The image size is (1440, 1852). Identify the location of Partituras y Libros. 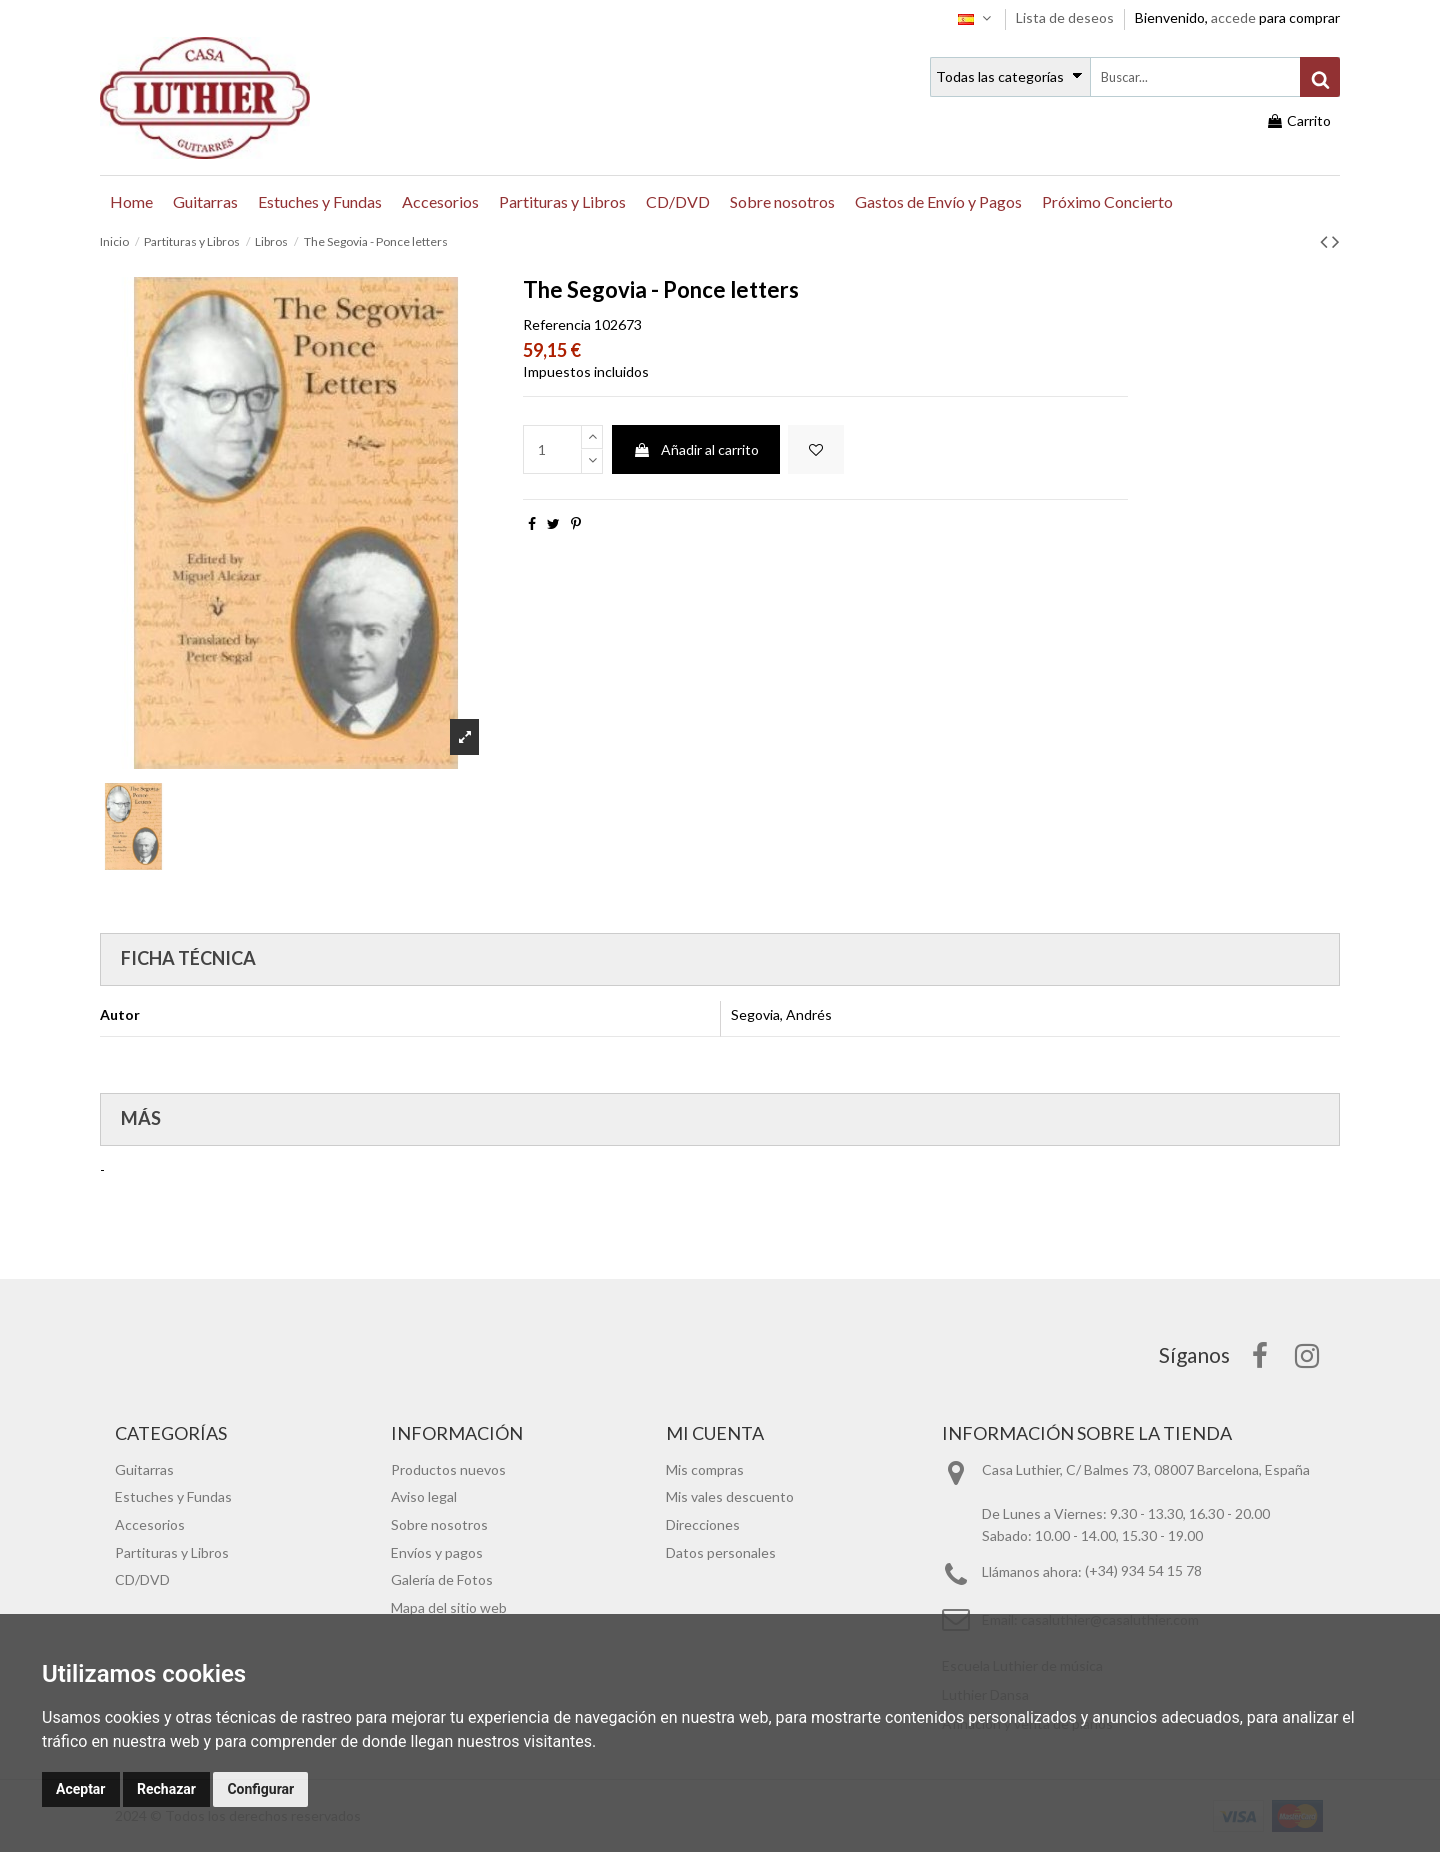
(172, 1552).